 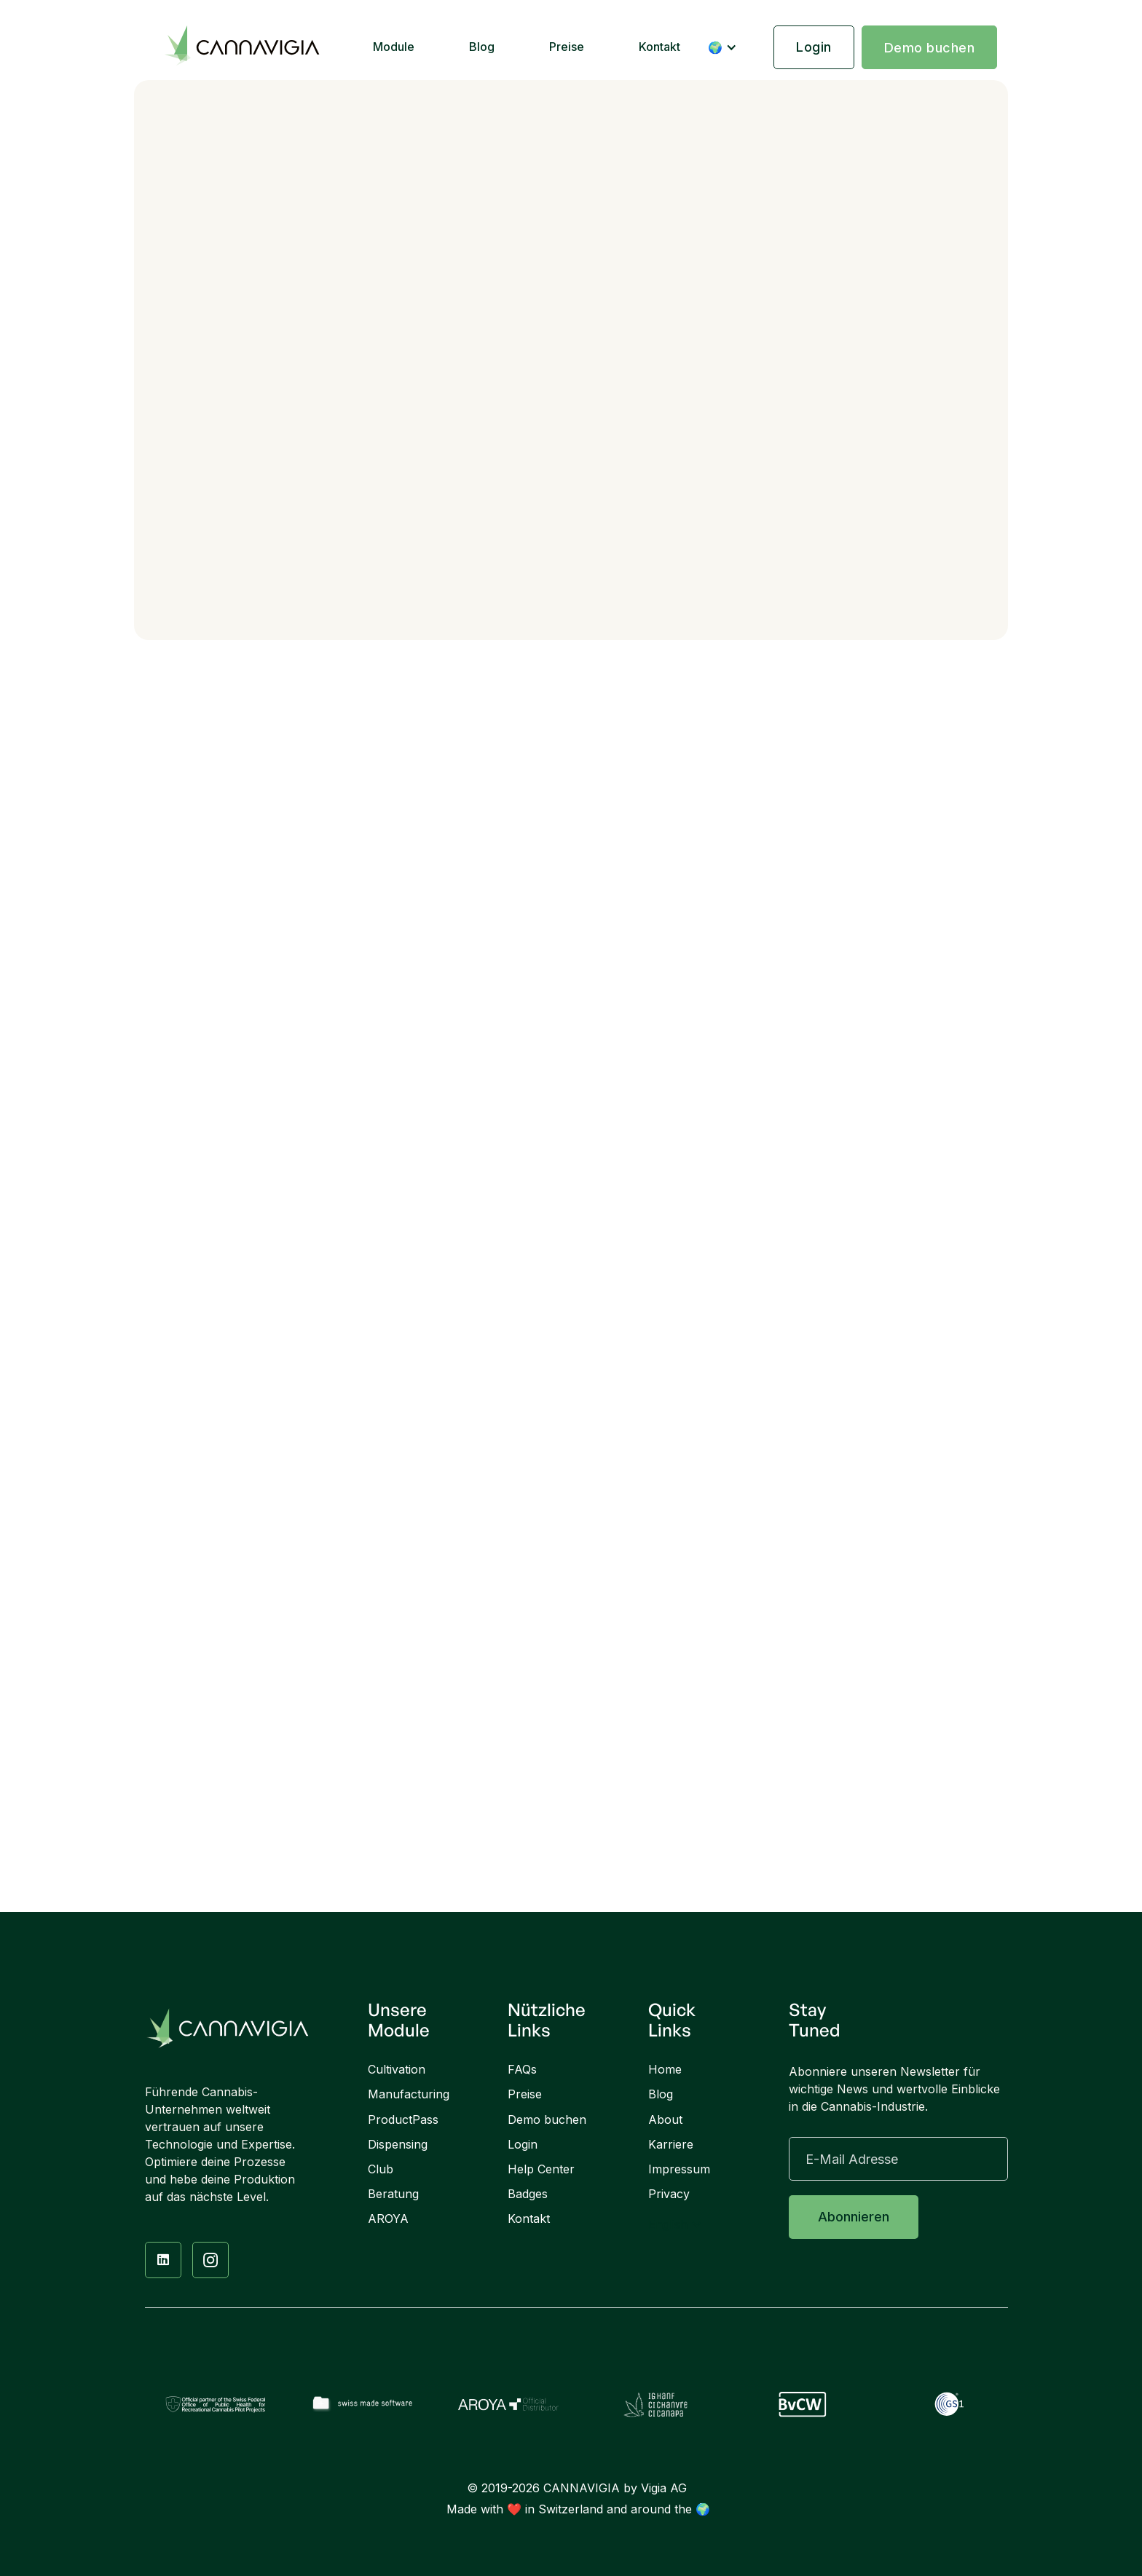 I want to click on Blog, so click(x=482, y=46).